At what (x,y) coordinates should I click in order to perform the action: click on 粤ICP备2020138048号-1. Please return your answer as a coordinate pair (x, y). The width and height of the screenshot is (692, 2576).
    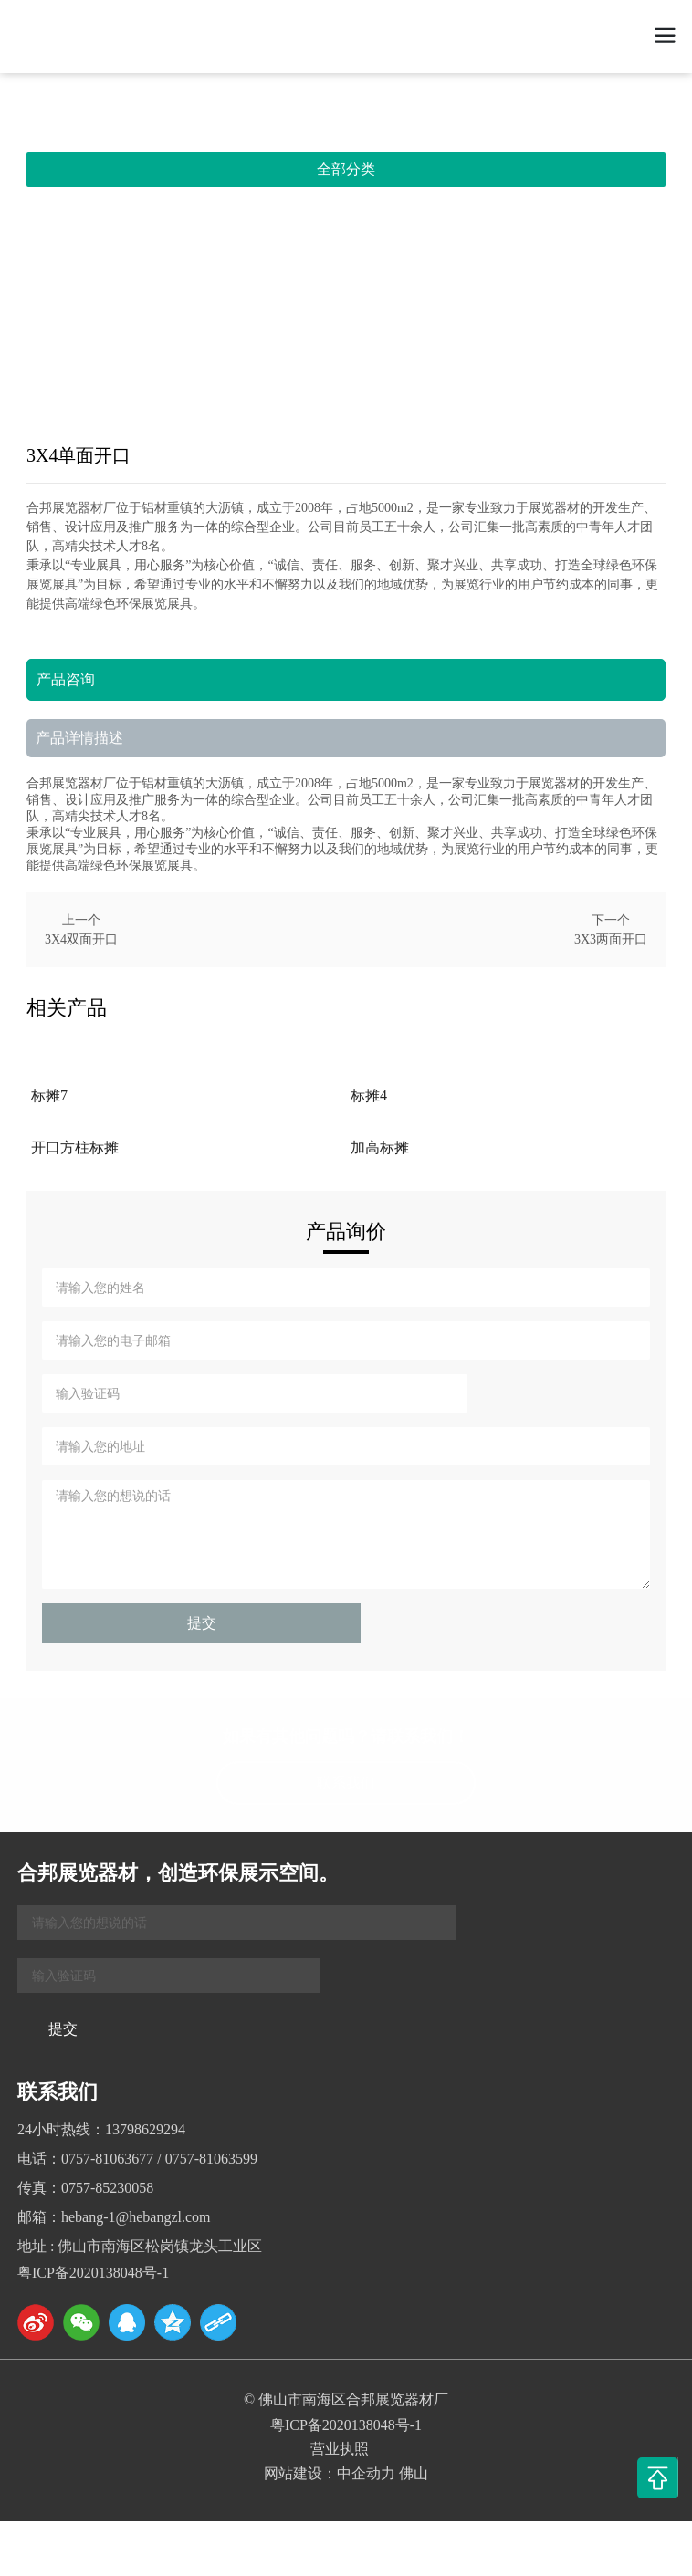
    Looking at the image, I should click on (93, 2272).